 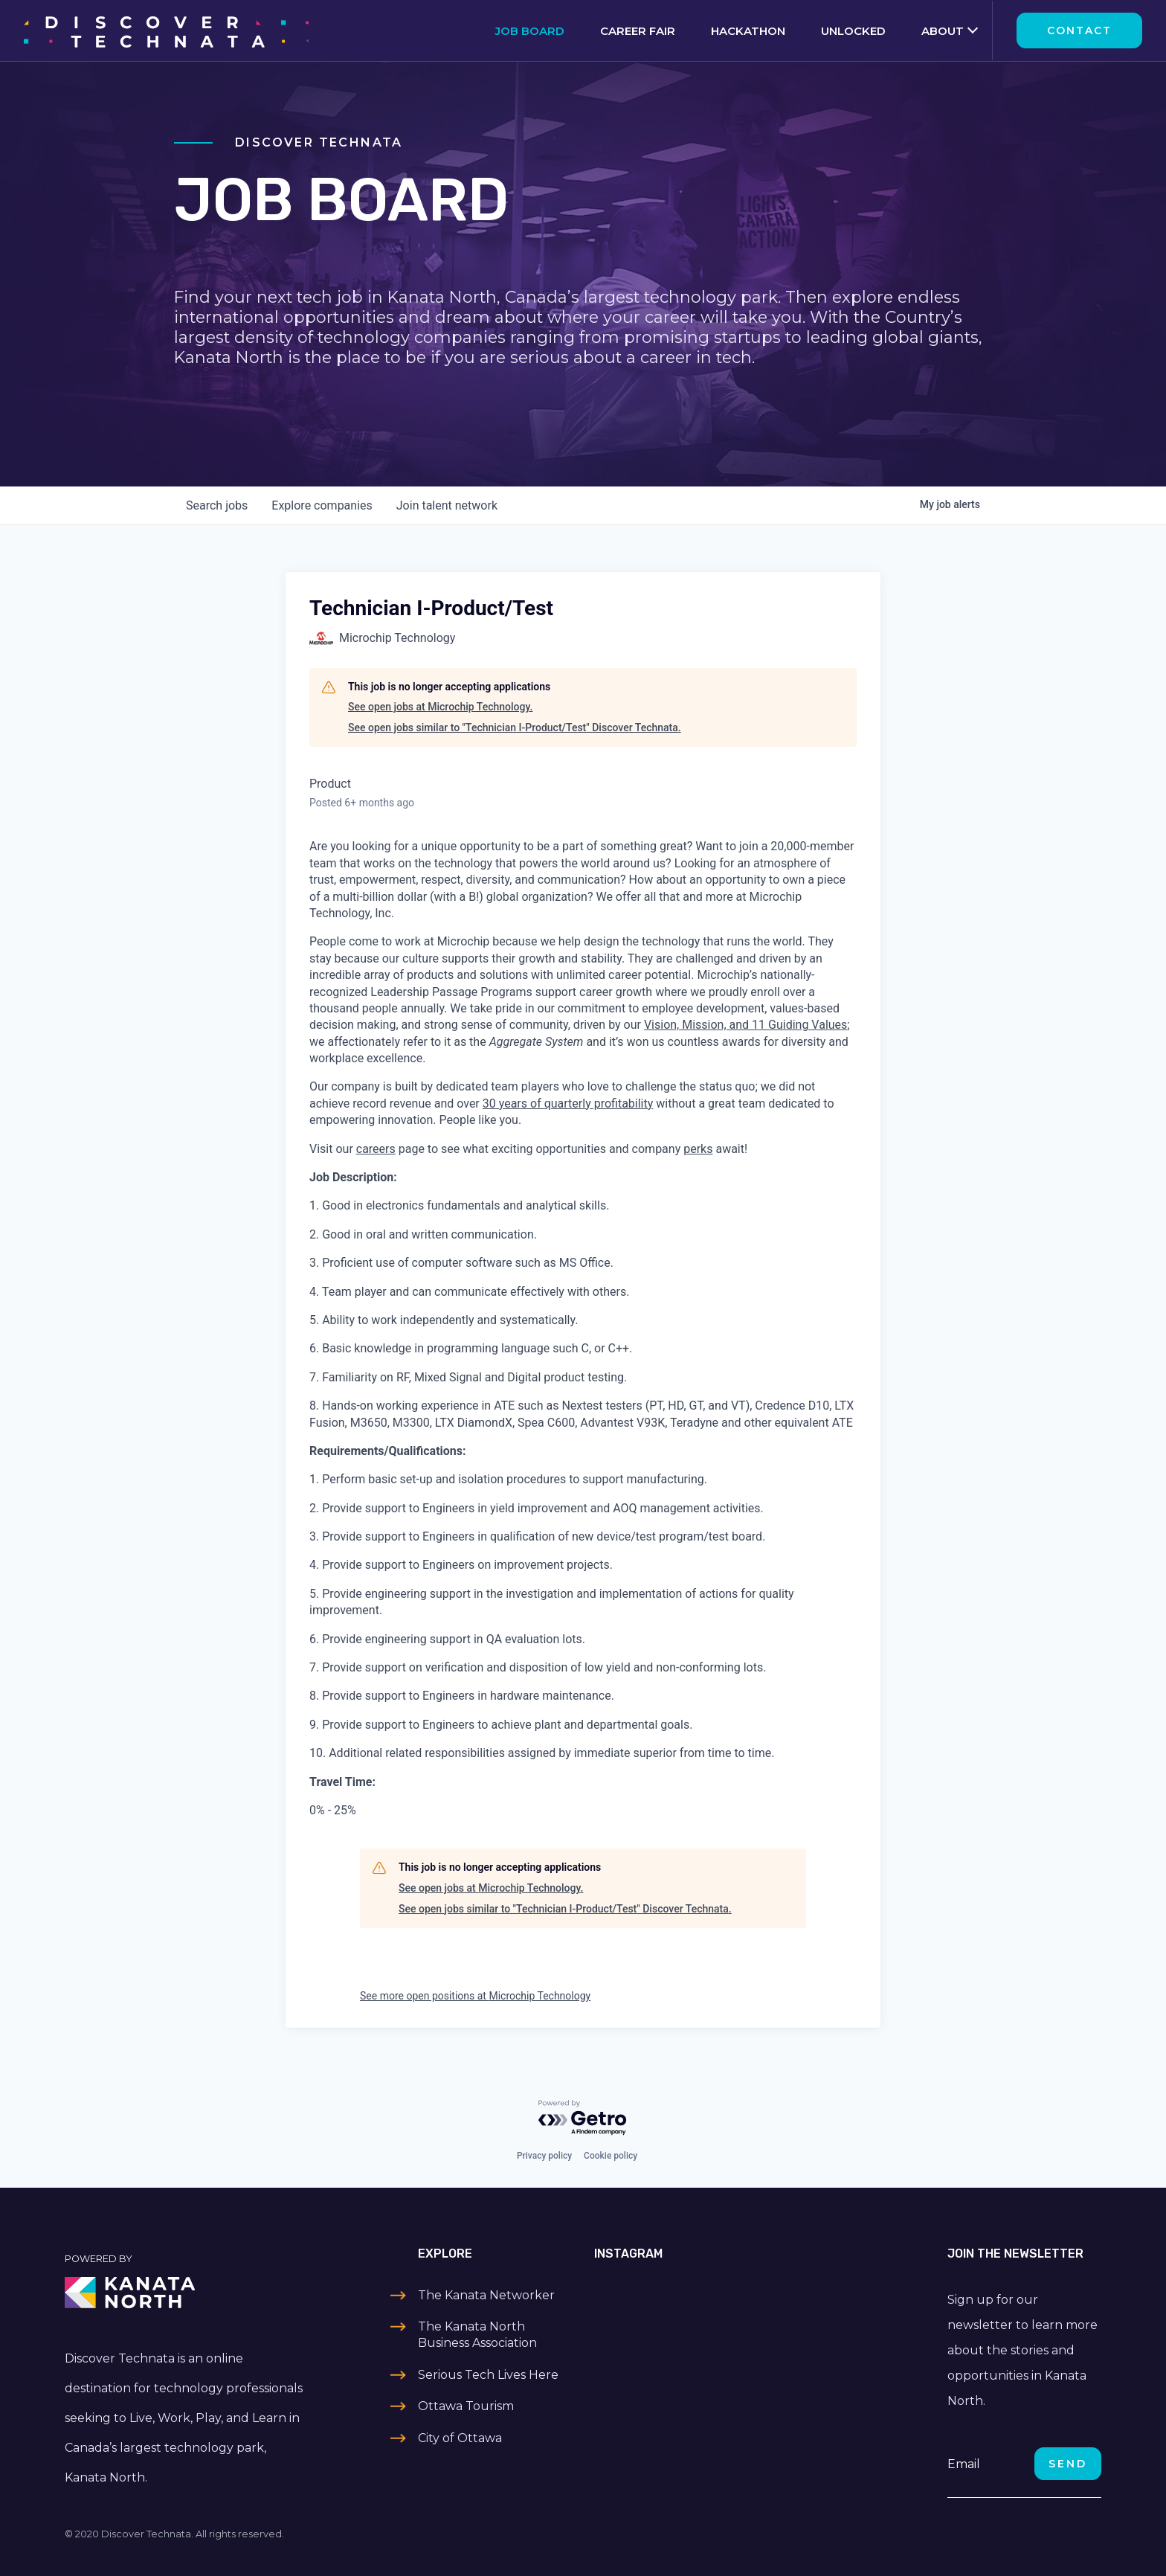 What do you see at coordinates (376, 1149) in the screenshot?
I see `careers` at bounding box center [376, 1149].